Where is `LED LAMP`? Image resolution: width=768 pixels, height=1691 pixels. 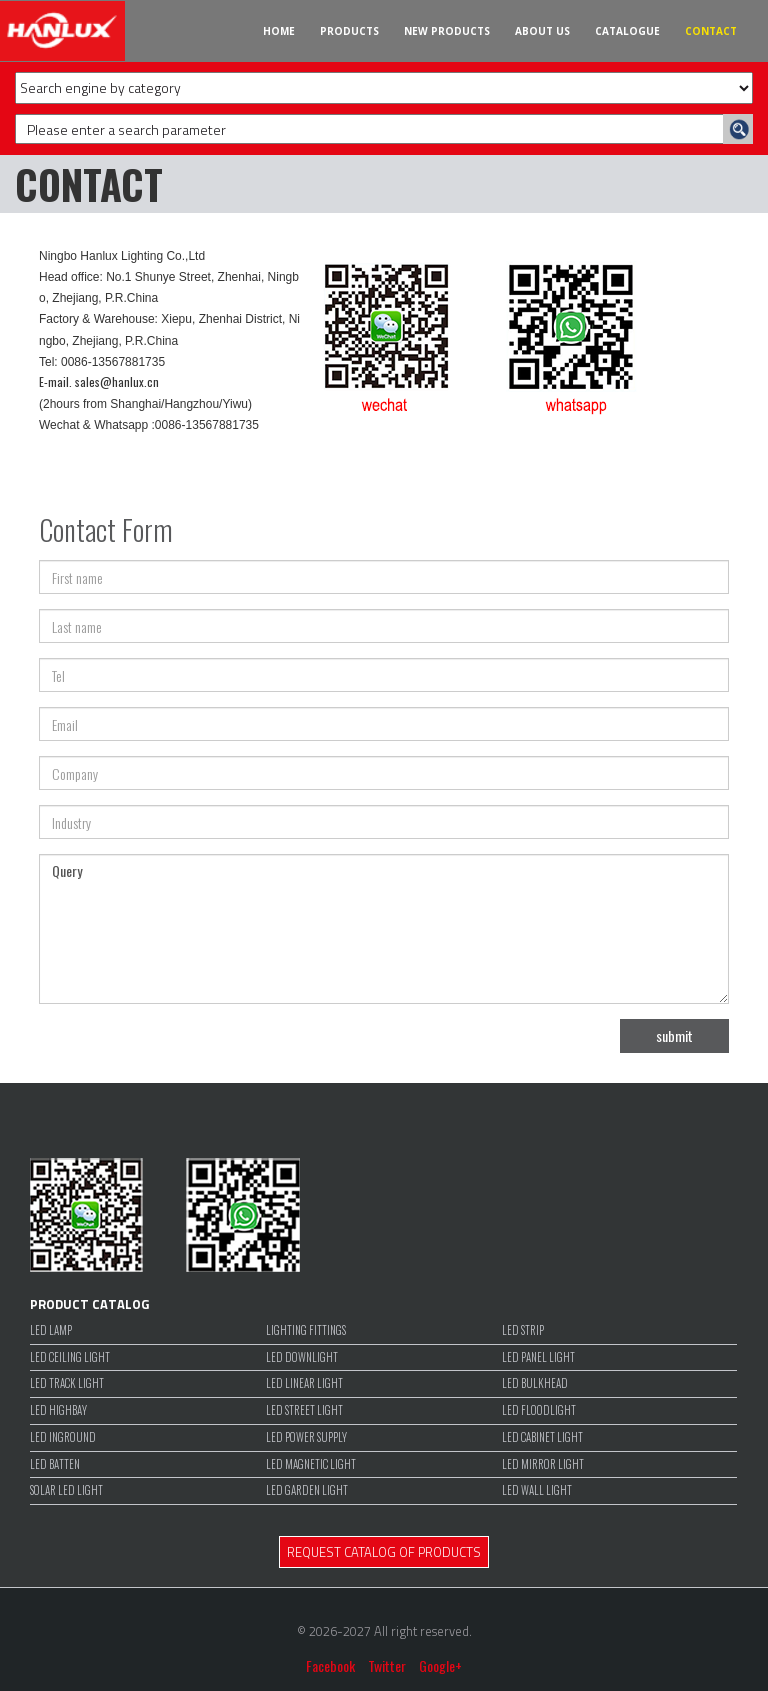 LED LAMP is located at coordinates (51, 1330).